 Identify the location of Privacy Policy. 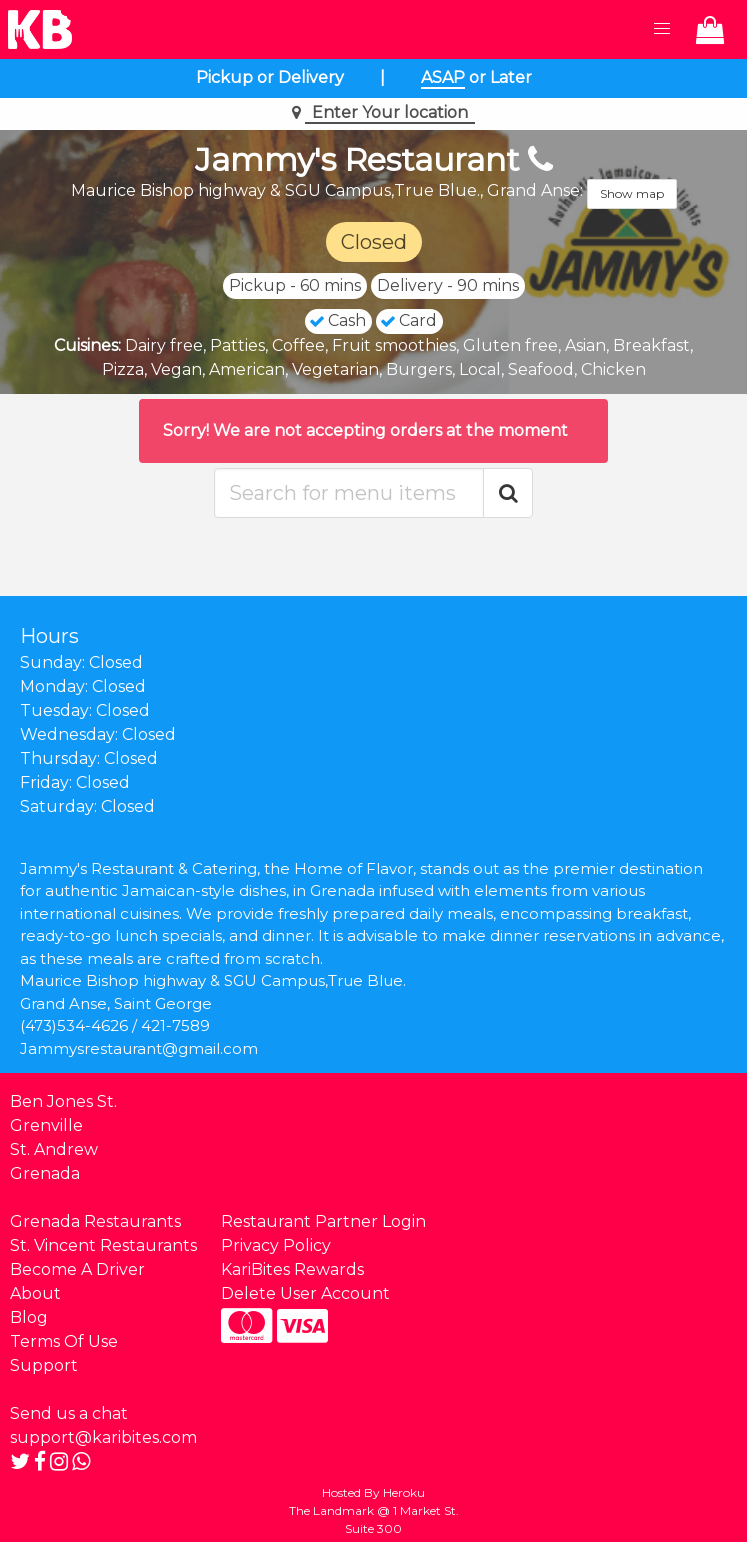
(276, 1245).